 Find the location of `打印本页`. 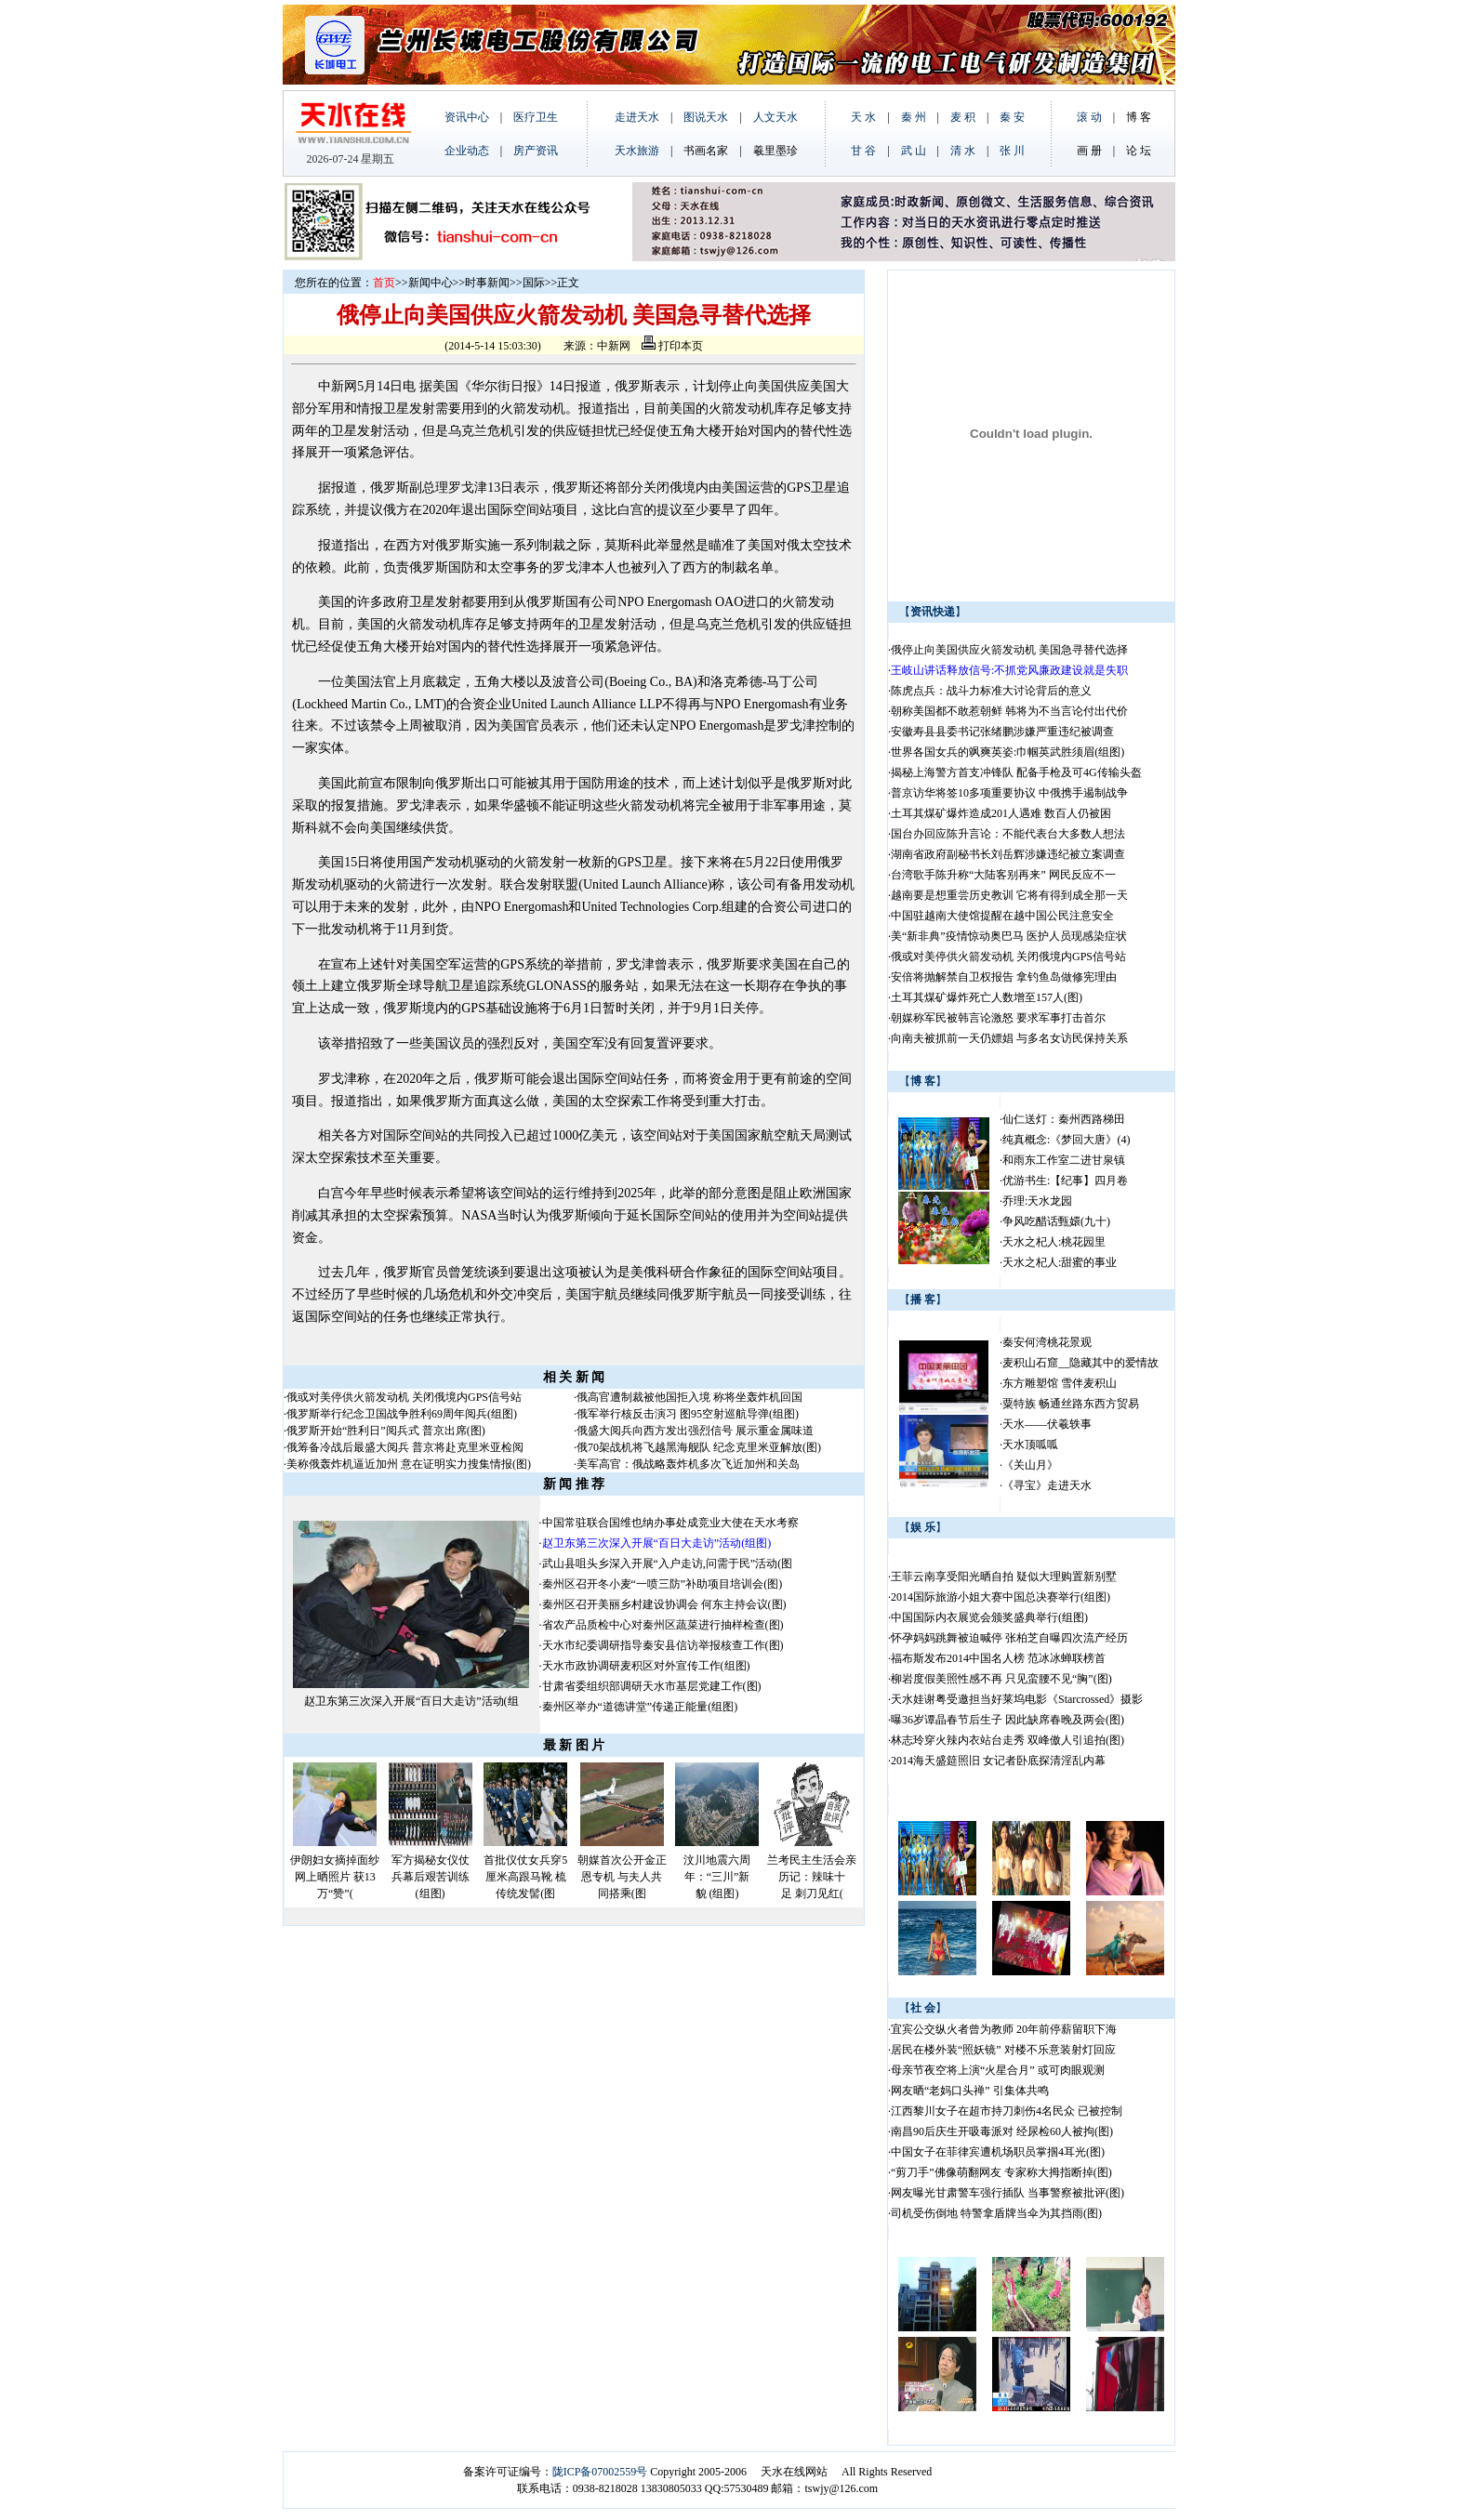

打印本页 is located at coordinates (672, 345).